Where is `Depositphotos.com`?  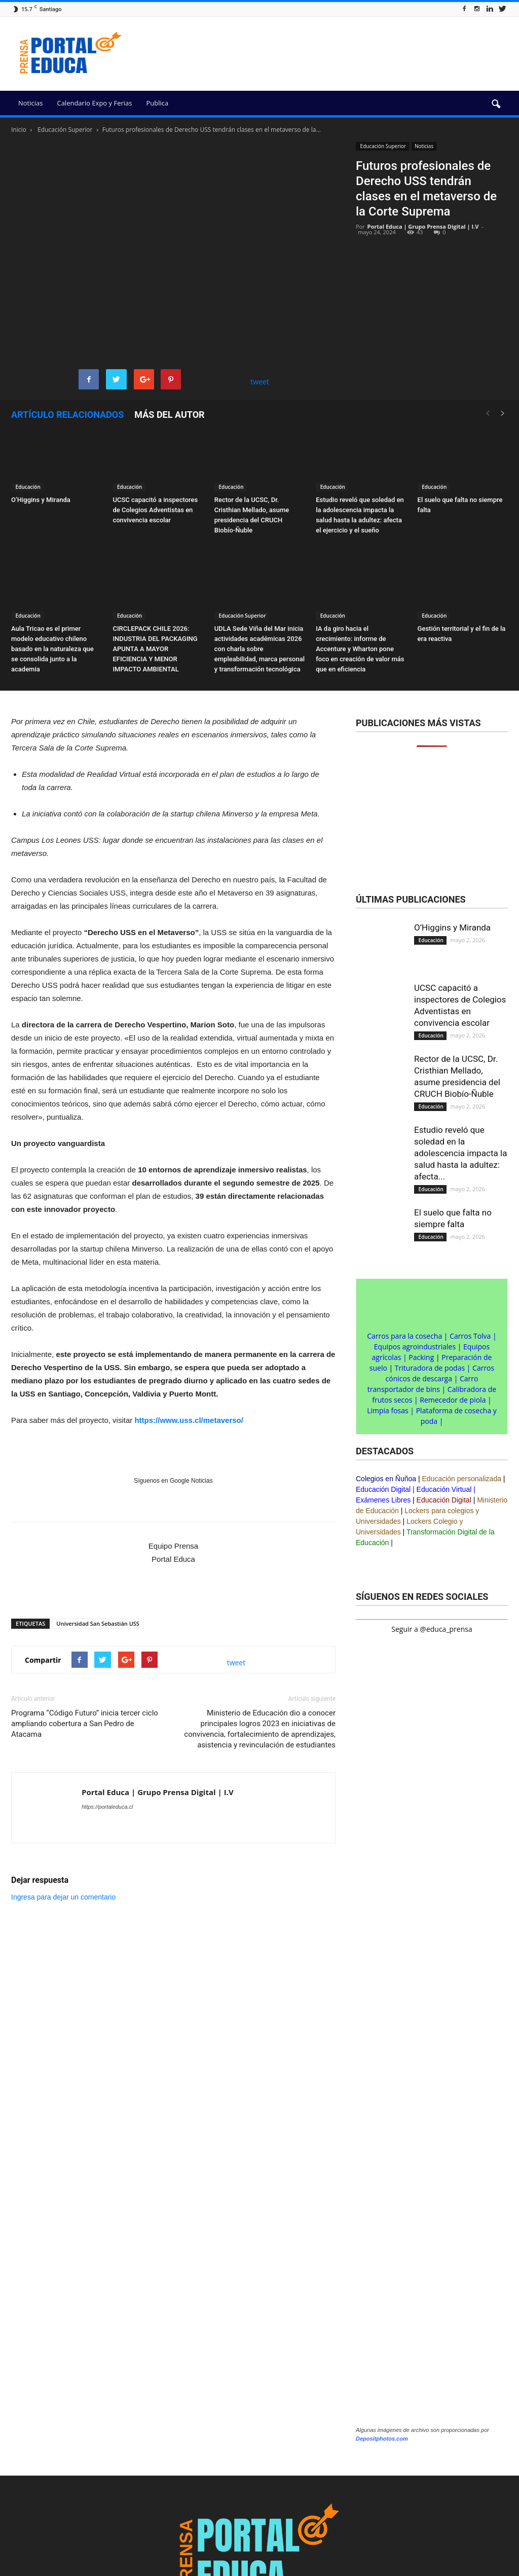 Depositphotos.com is located at coordinates (382, 2439).